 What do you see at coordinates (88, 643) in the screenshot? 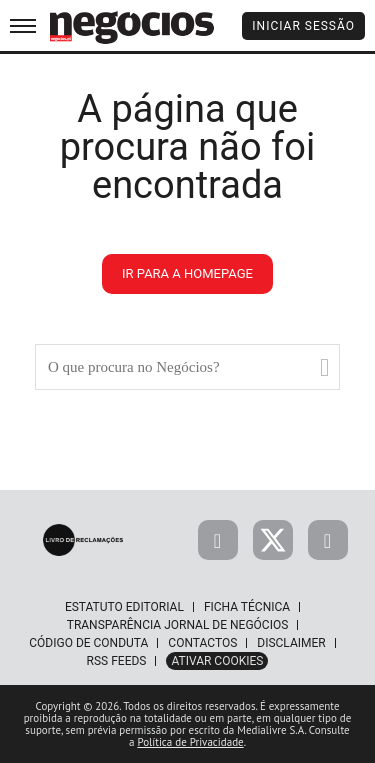
I see `Código de Conduta` at bounding box center [88, 643].